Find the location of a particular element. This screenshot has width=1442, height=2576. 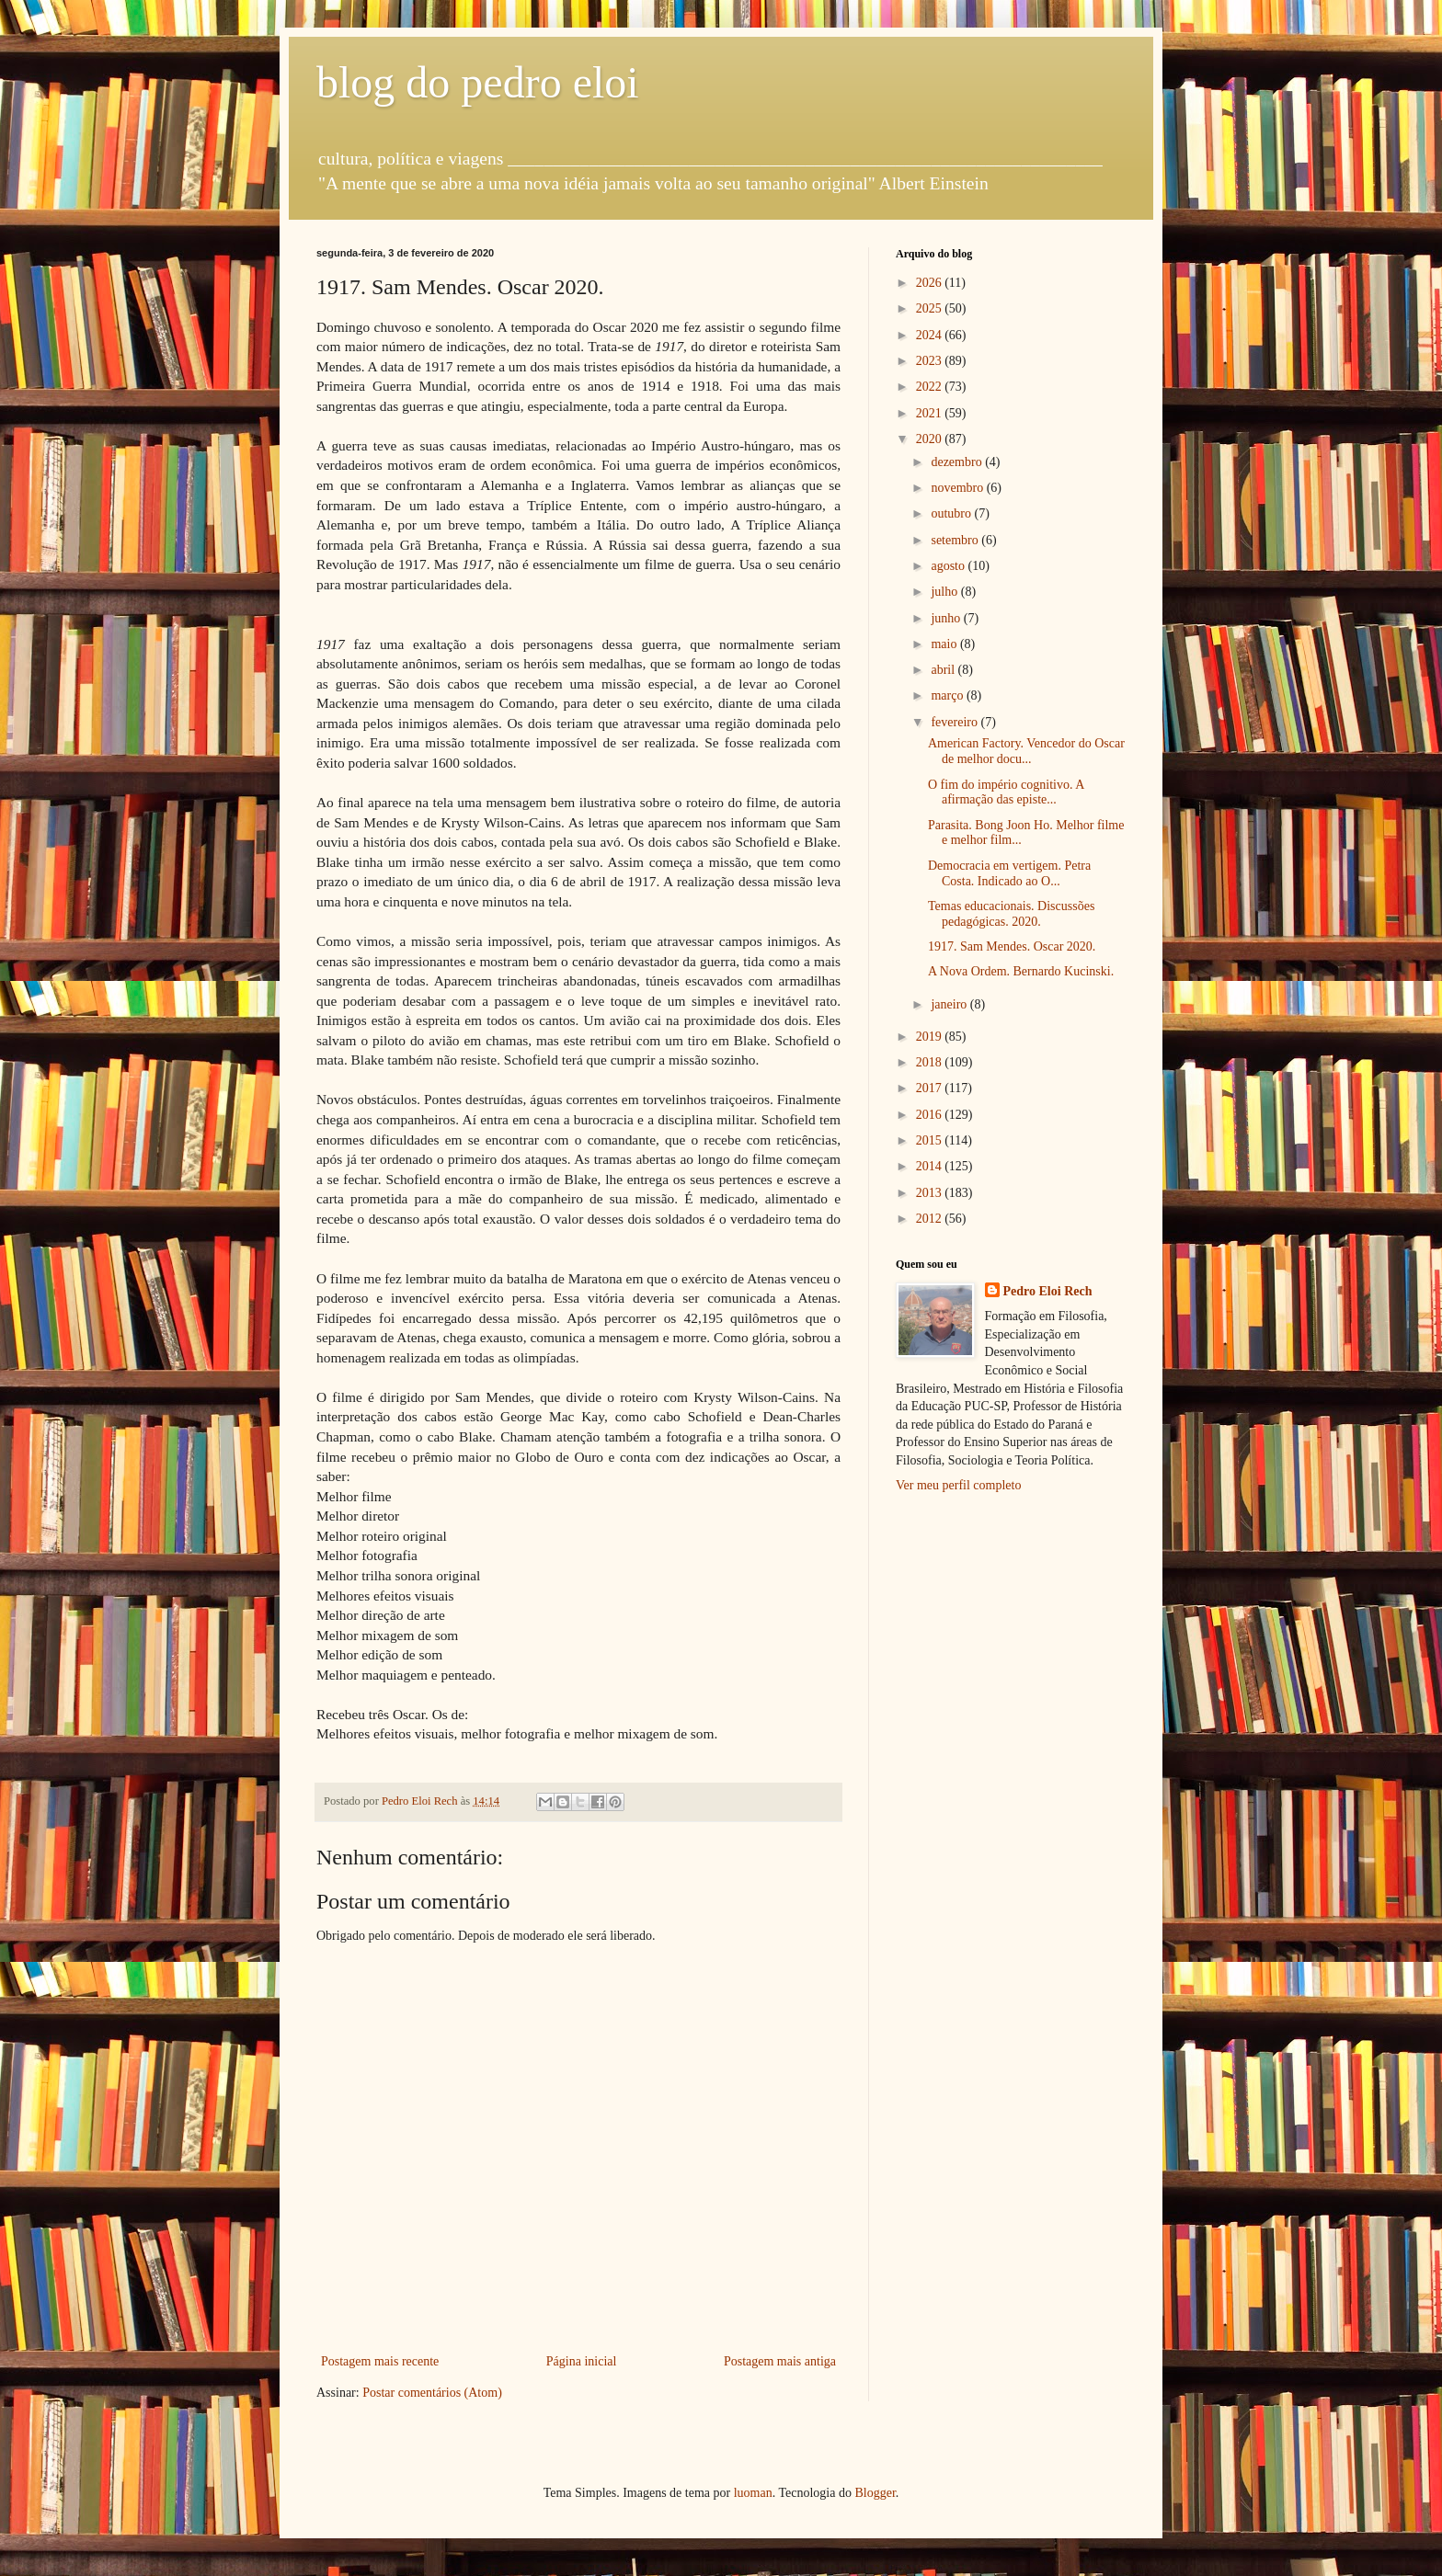

novembro is located at coordinates (958, 488).